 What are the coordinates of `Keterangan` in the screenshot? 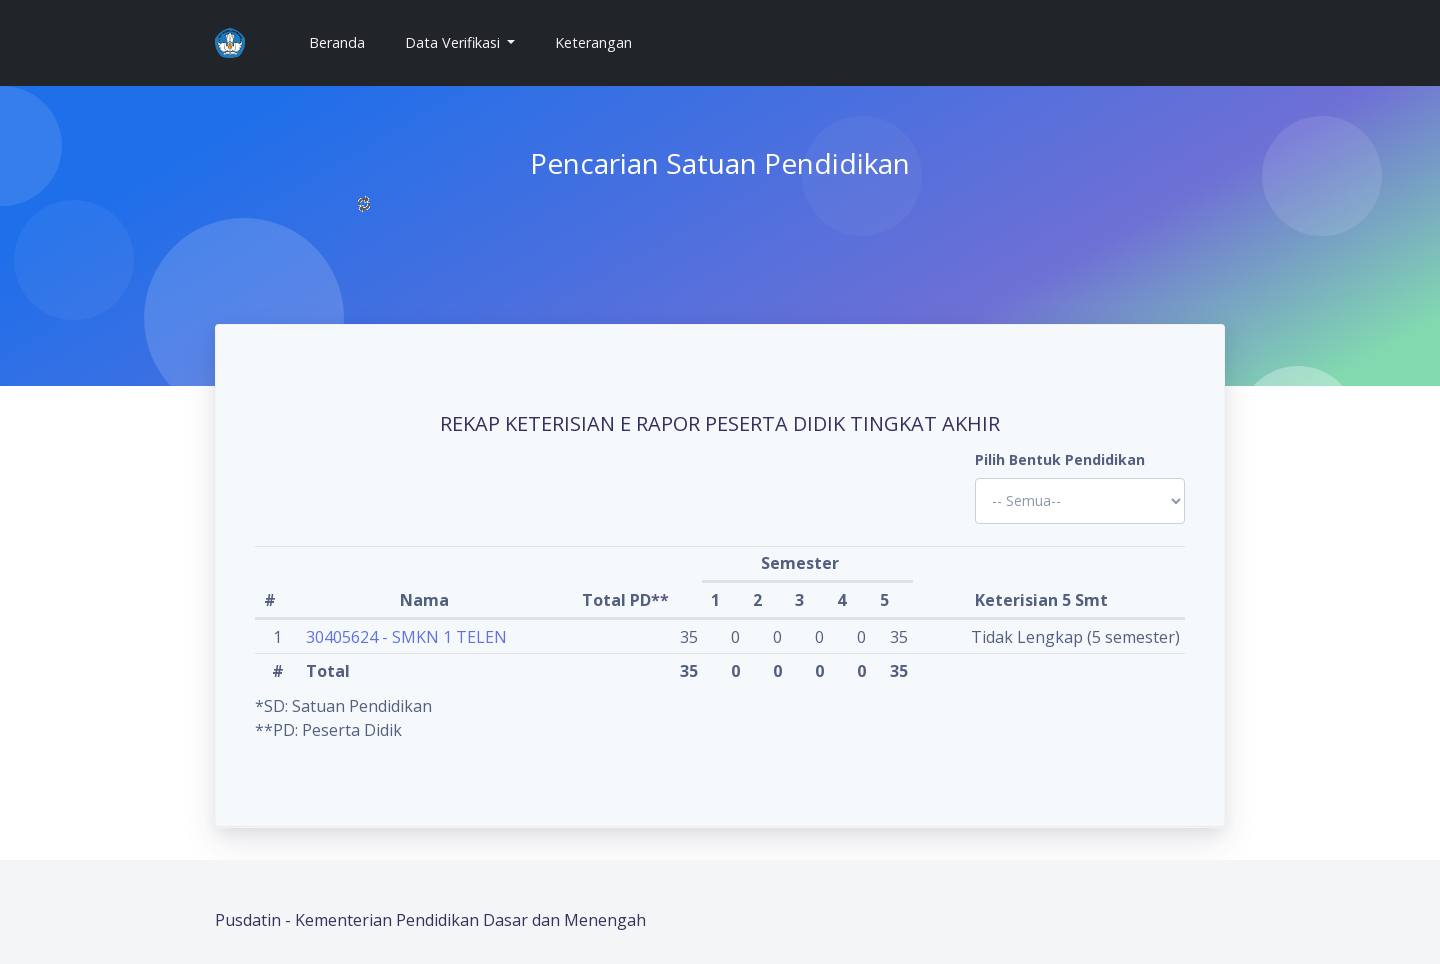 It's located at (593, 42).